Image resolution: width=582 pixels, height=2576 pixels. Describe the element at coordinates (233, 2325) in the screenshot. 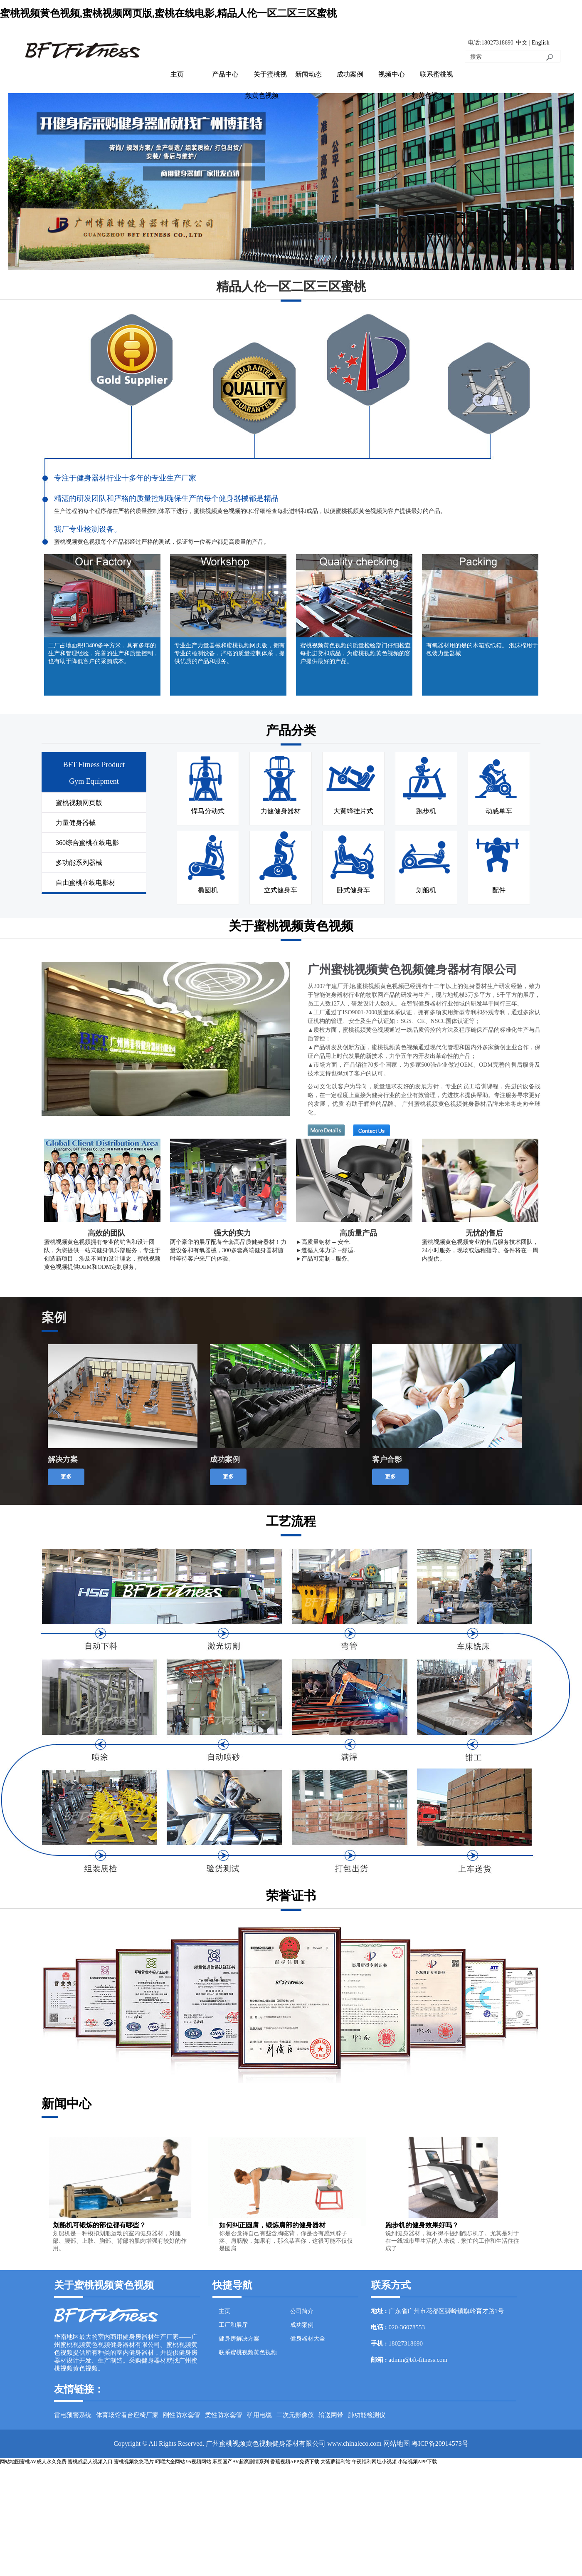

I see `工厂和展厅` at that location.